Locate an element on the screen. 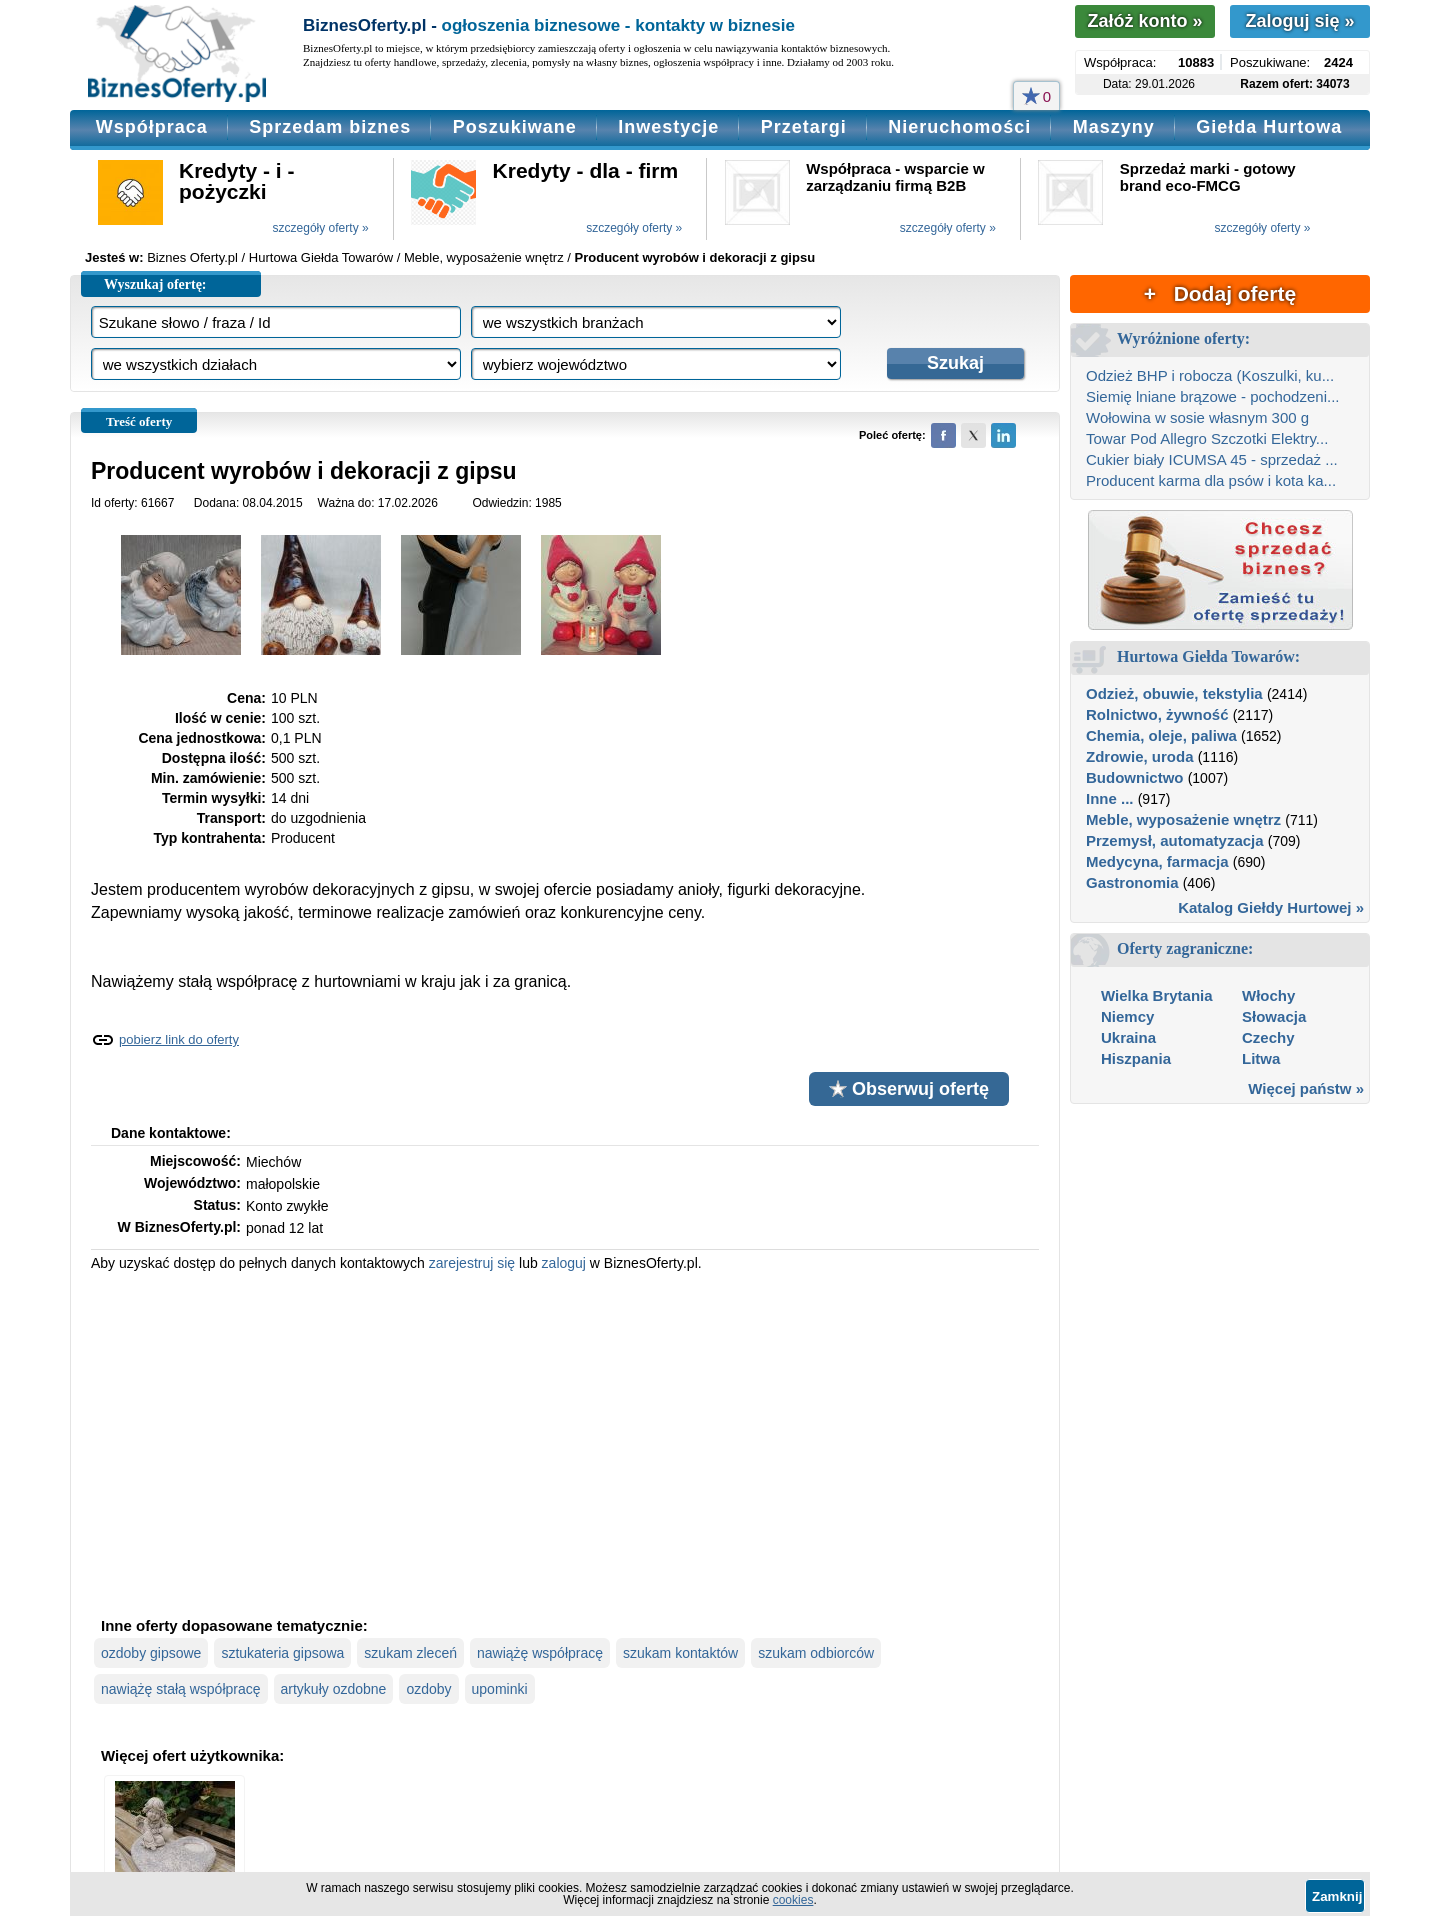 The image size is (1440, 1916). Producent karma dla psów i kota ka... is located at coordinates (1211, 480).